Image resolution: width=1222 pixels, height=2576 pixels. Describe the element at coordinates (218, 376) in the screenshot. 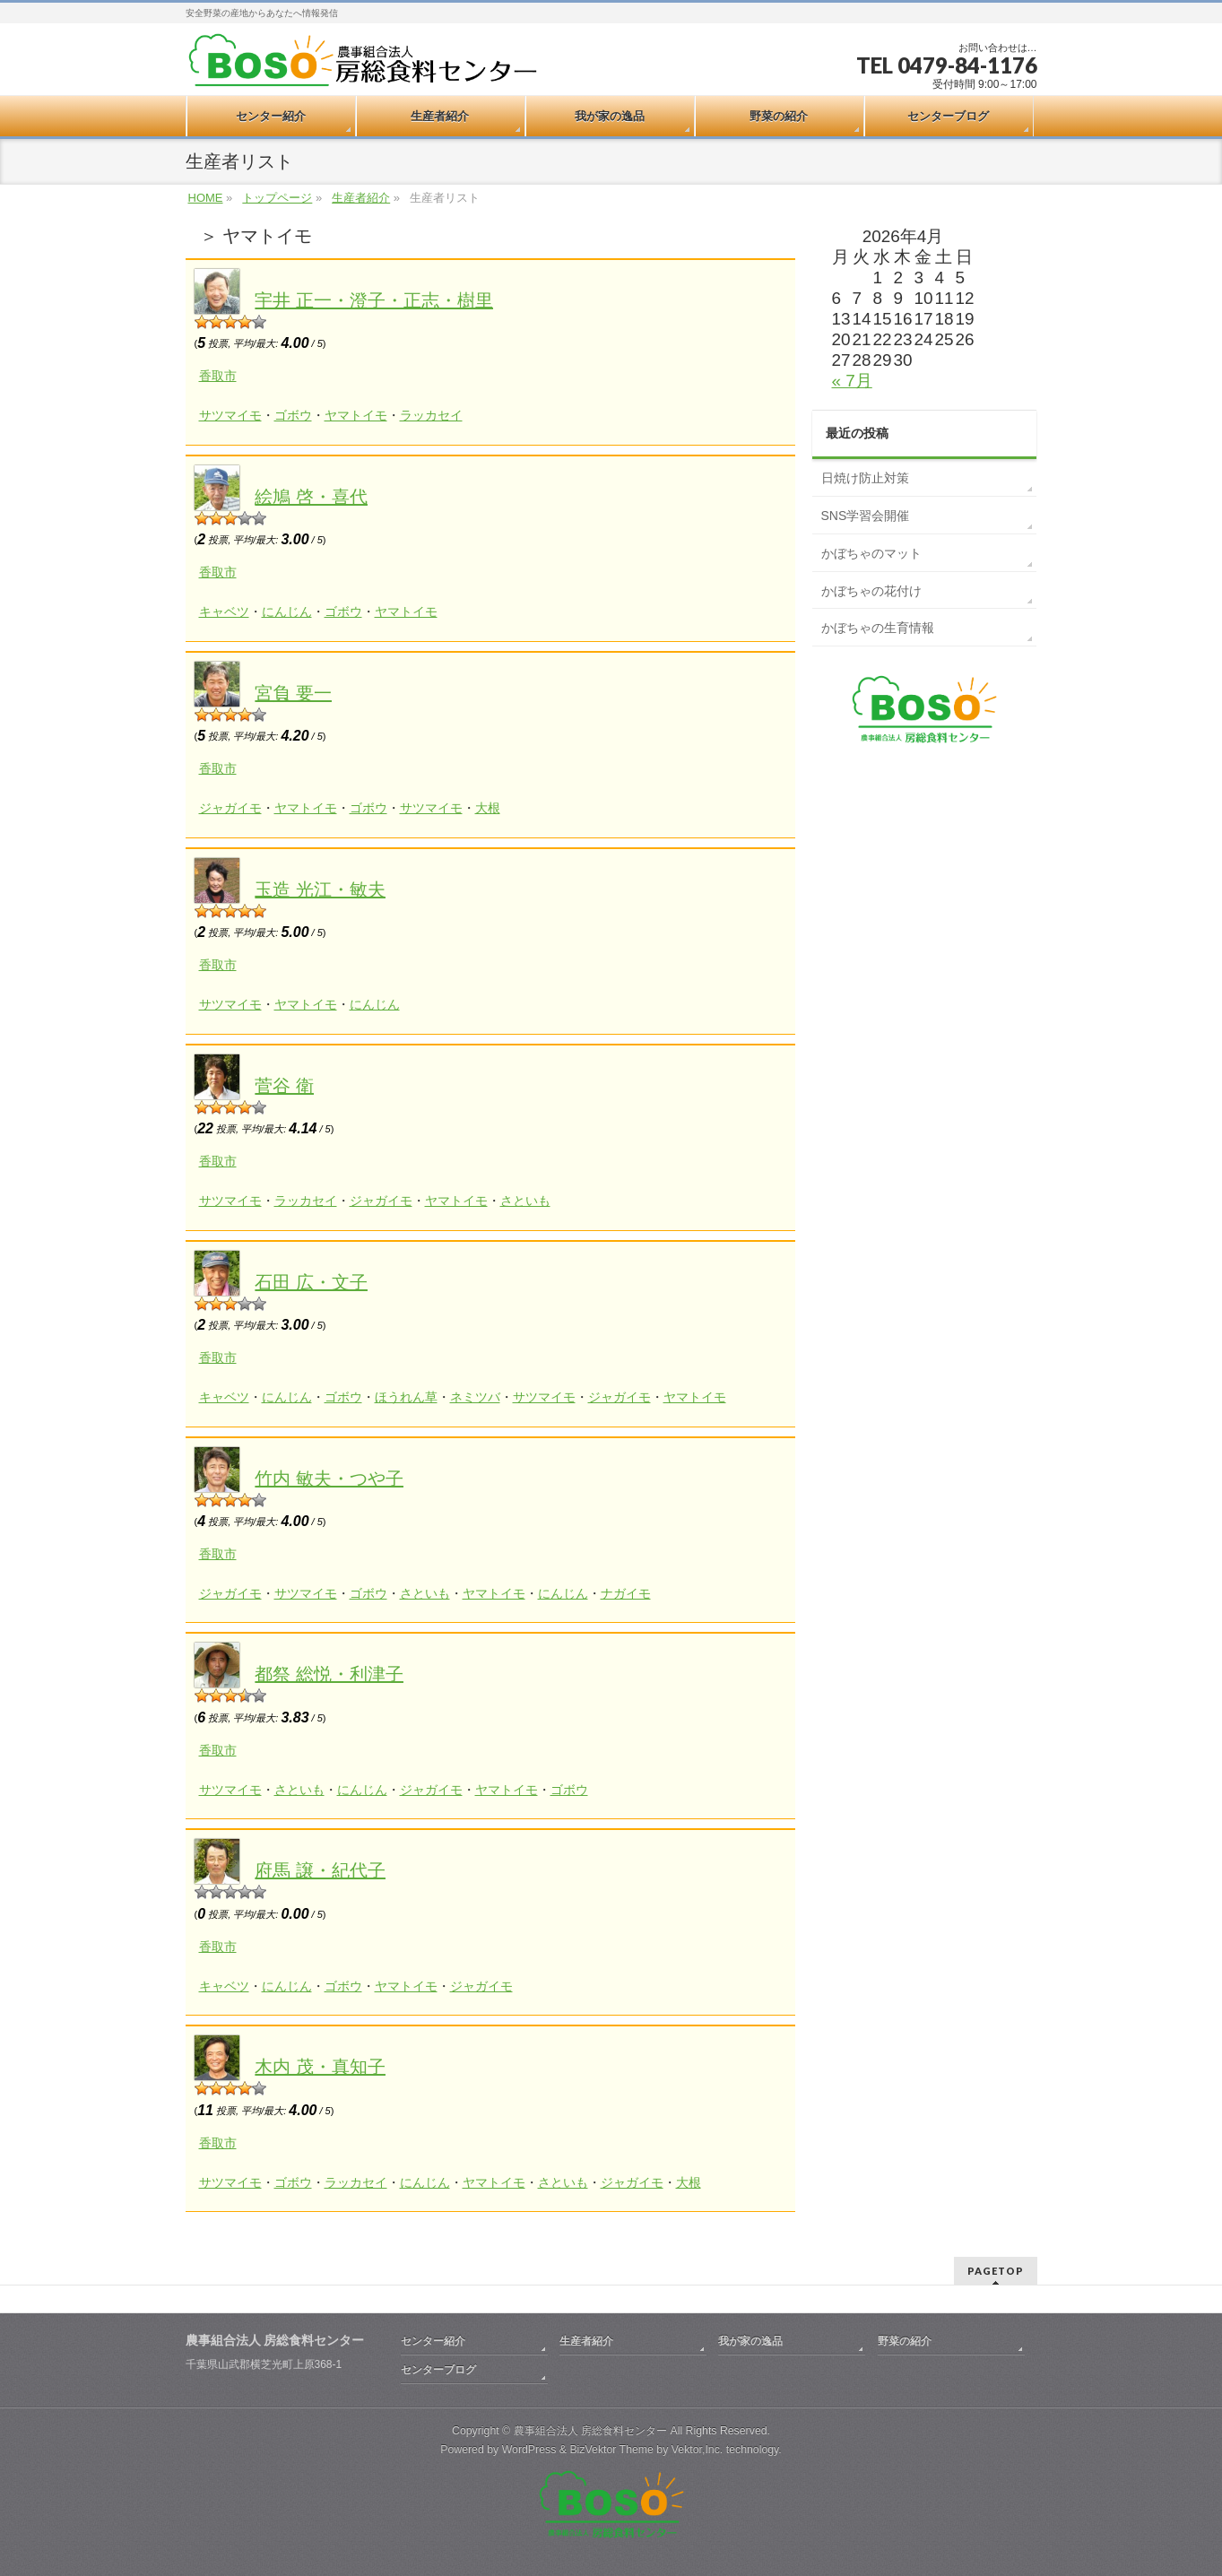

I see `香取市` at that location.